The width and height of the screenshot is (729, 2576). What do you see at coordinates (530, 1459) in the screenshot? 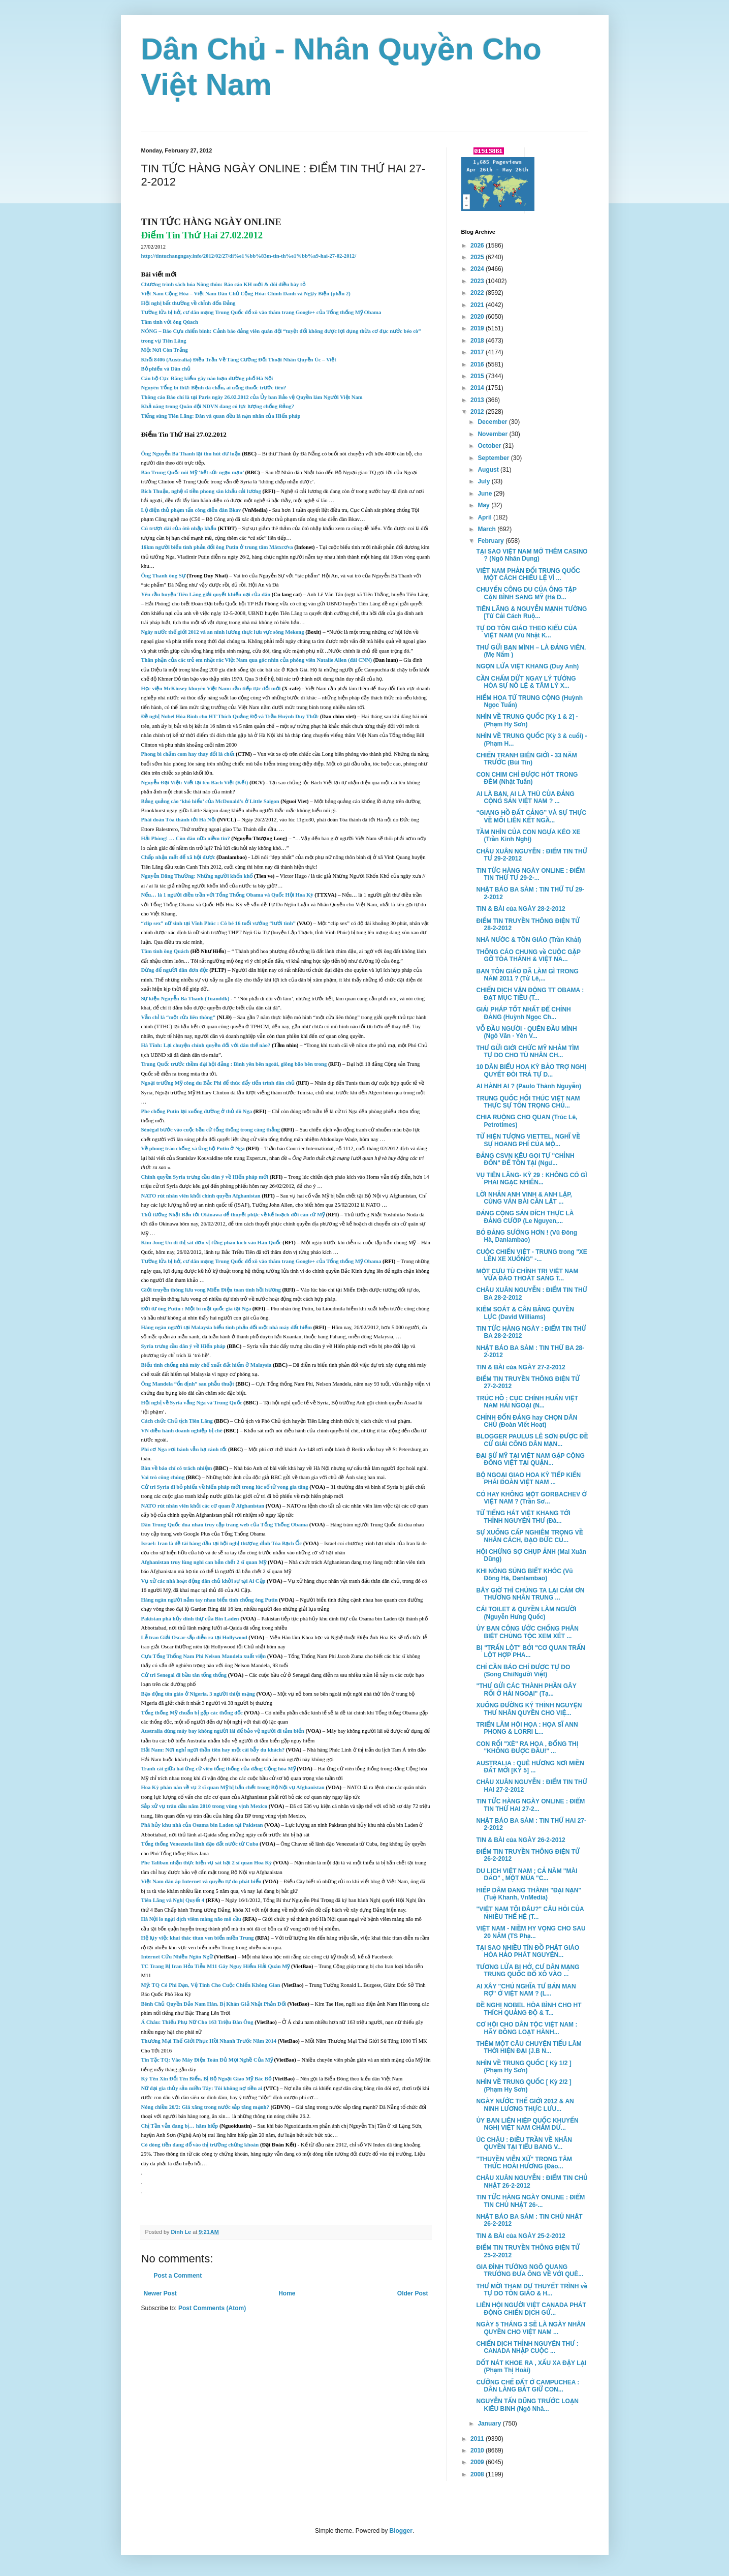
I see `ĐẠI SỨ MỸ TẠI VIỆT NAM GẶP CỘNG ĐỒNG VIỆT TẠI QUẬN...` at bounding box center [530, 1459].